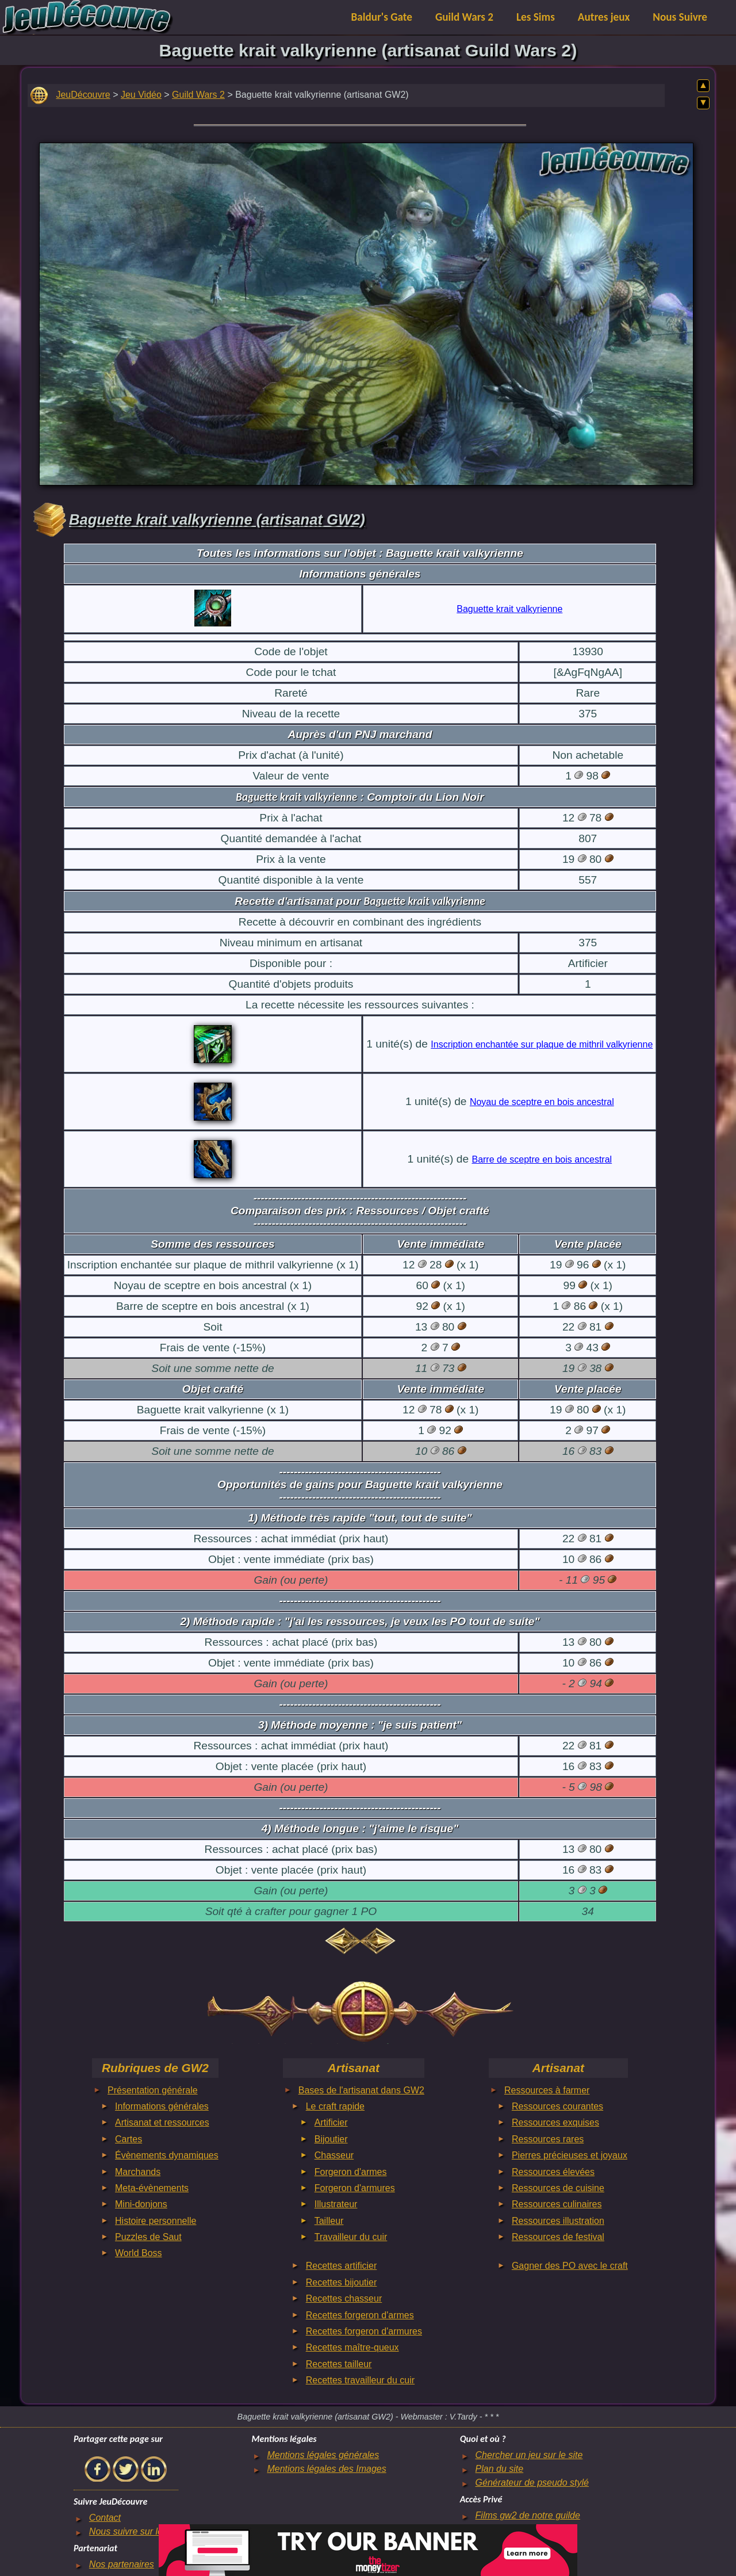 The image size is (736, 2576). What do you see at coordinates (133, 2531) in the screenshot?
I see `Nous suivre sur le net` at bounding box center [133, 2531].